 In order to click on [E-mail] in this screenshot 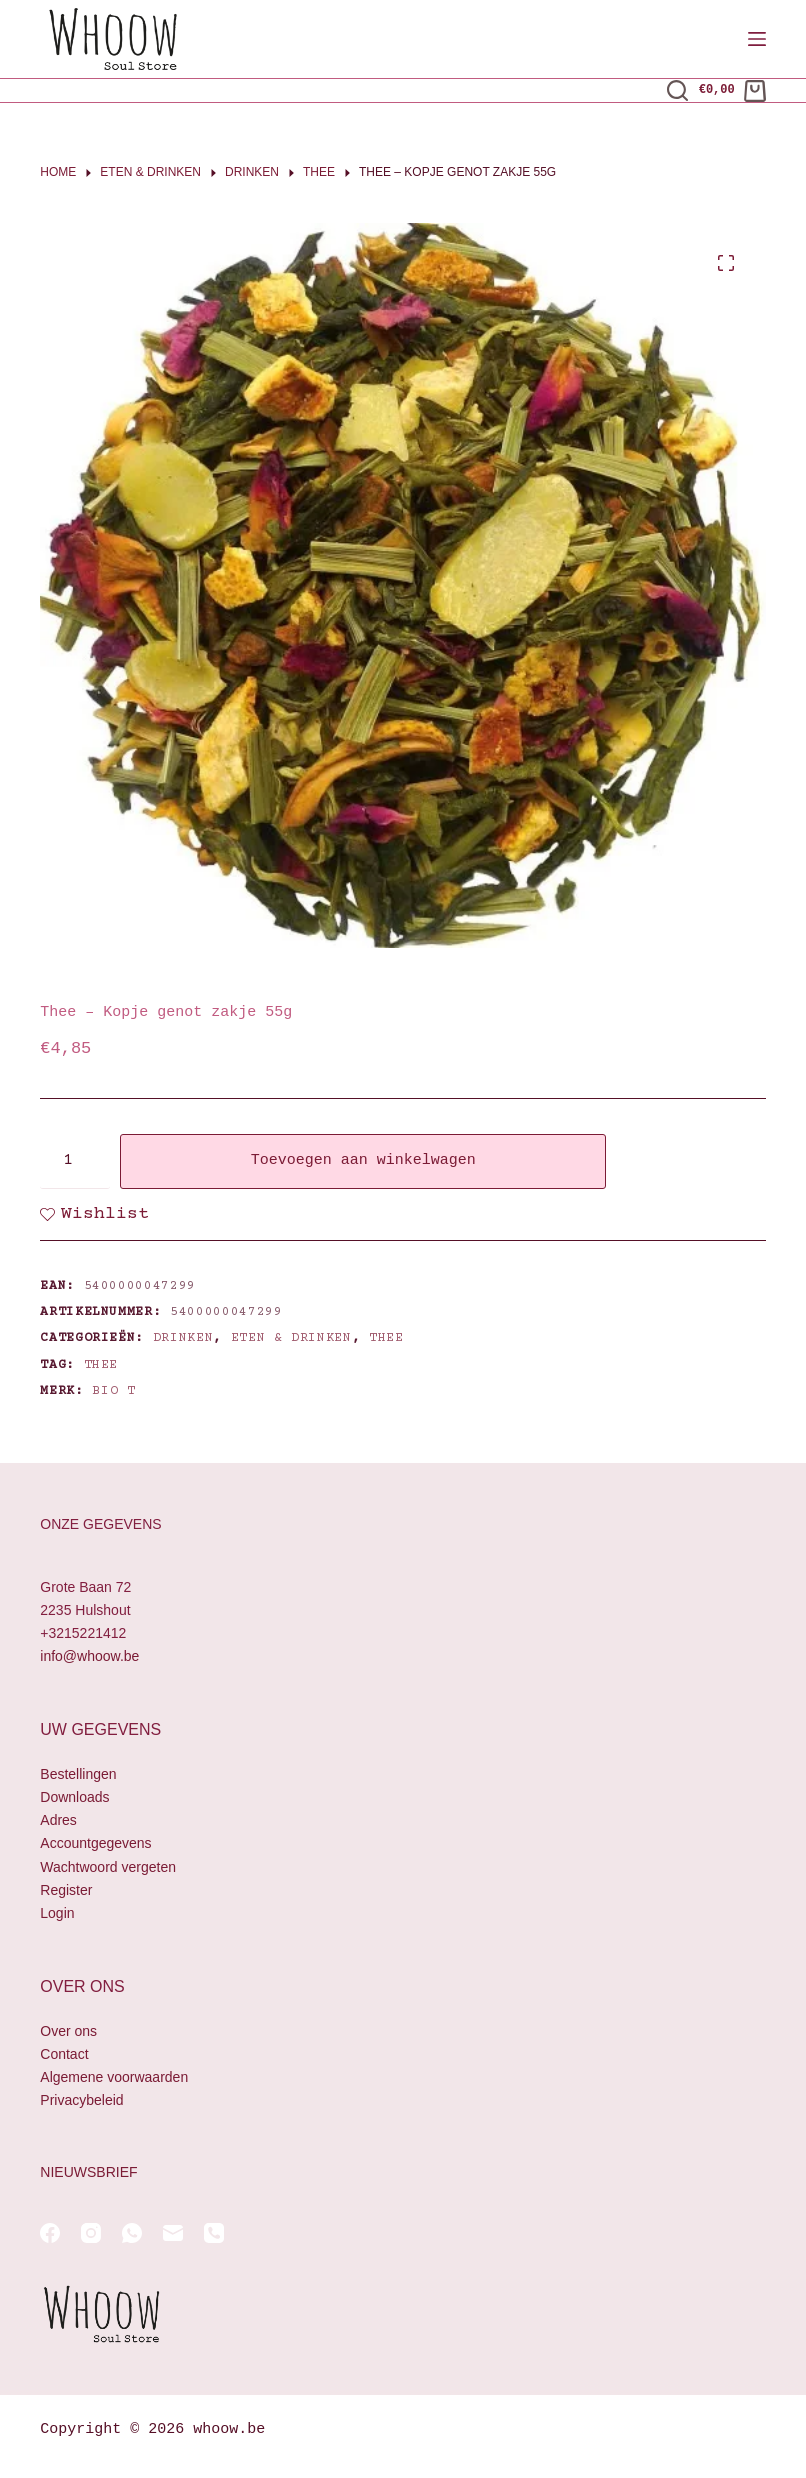, I will do `click(173, 2233)`.